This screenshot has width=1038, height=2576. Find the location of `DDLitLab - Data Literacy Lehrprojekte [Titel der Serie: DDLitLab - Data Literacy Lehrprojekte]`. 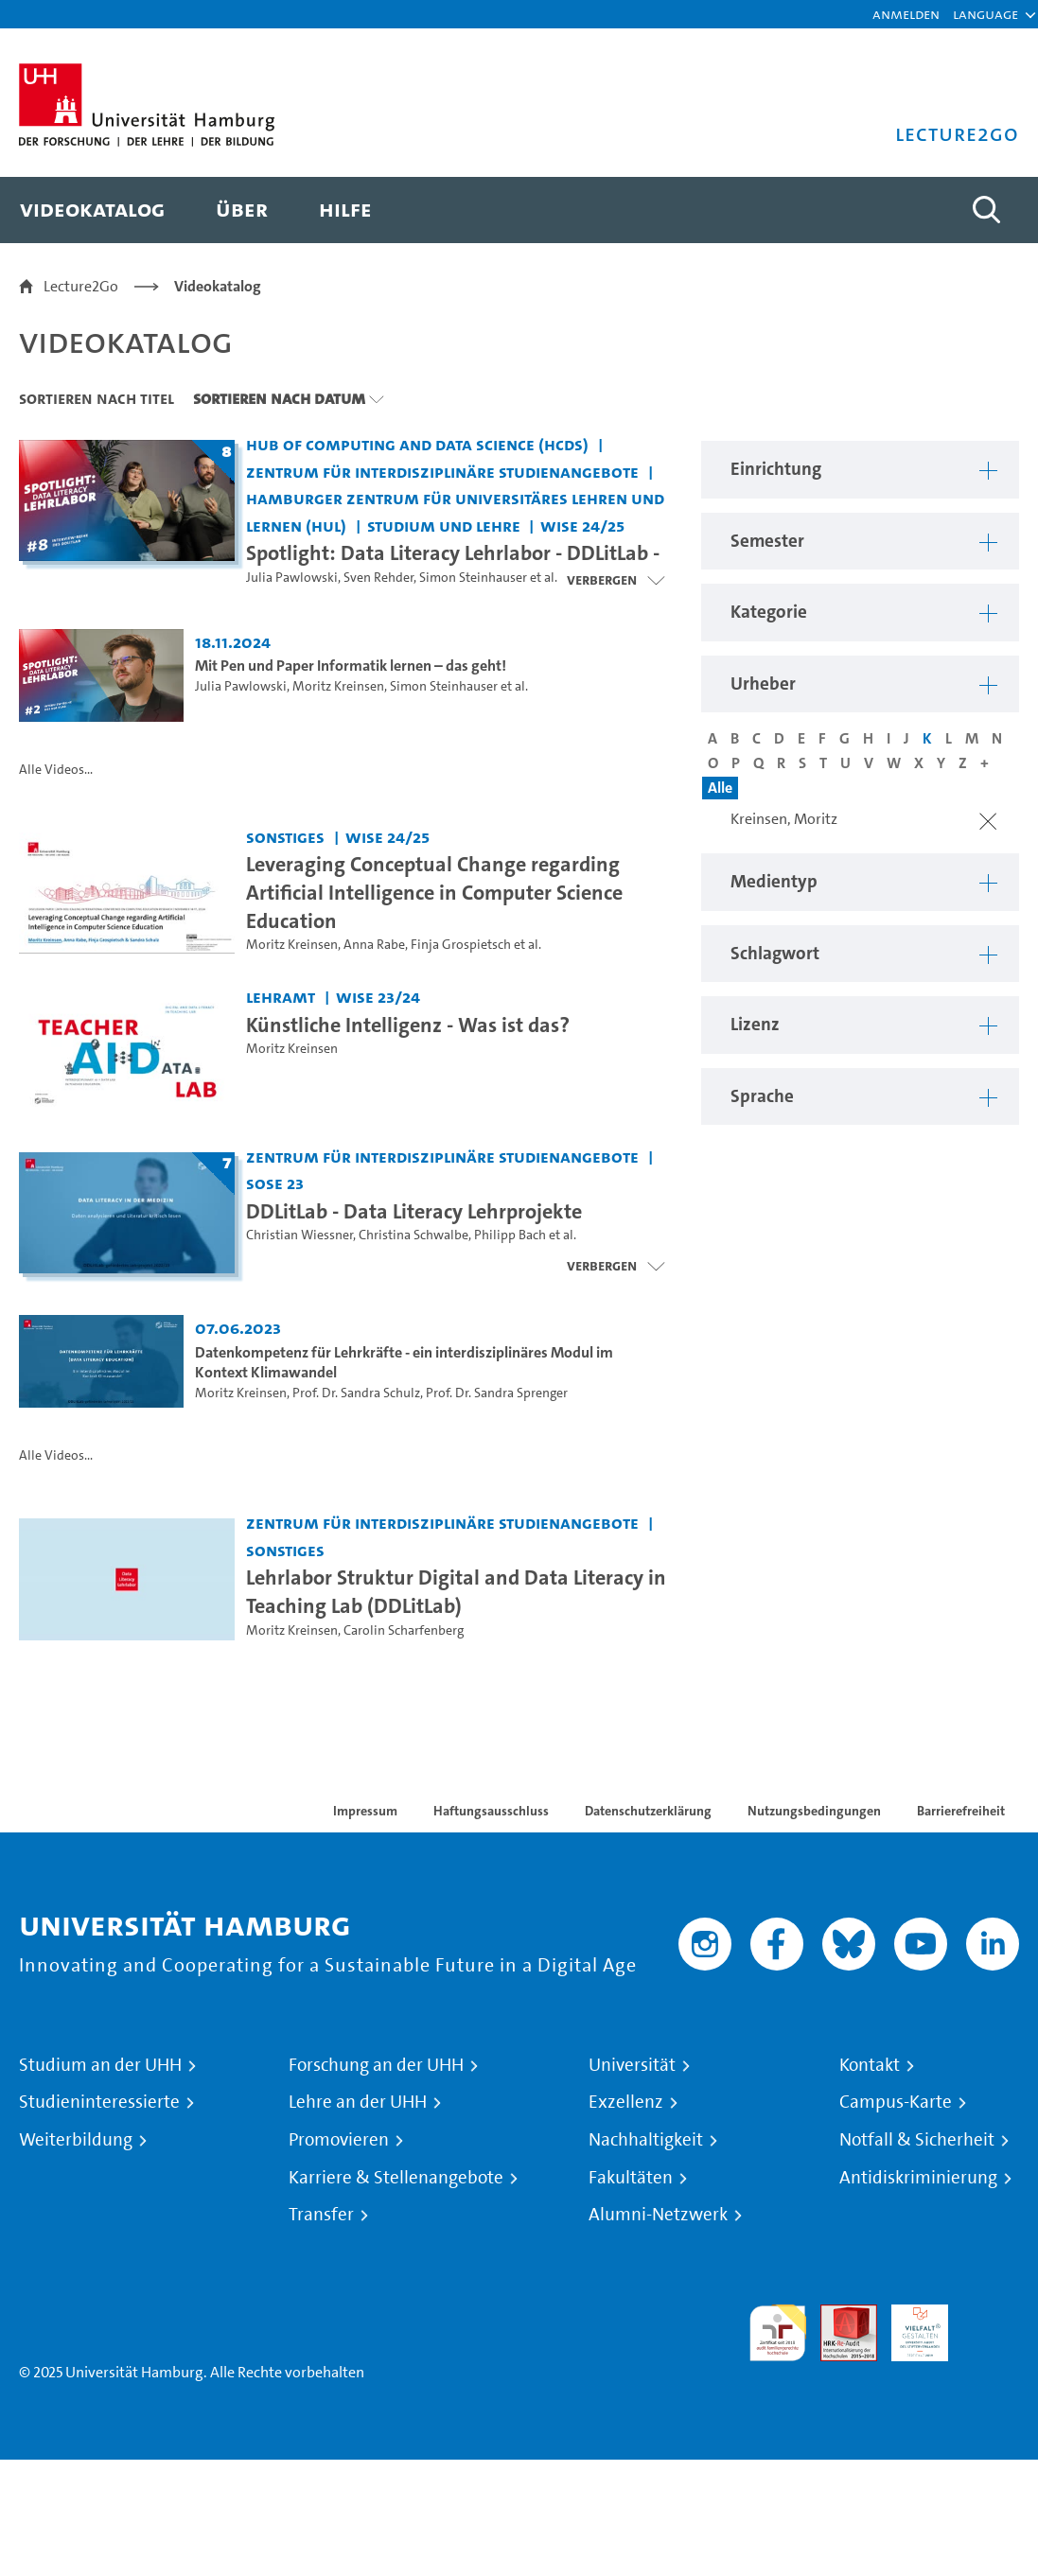

DDLitLab - Data Literacy Lehrprojekte [Titel der Serie: DDLitLab - Data Literacy Lehrprojekte] is located at coordinates (414, 1211).